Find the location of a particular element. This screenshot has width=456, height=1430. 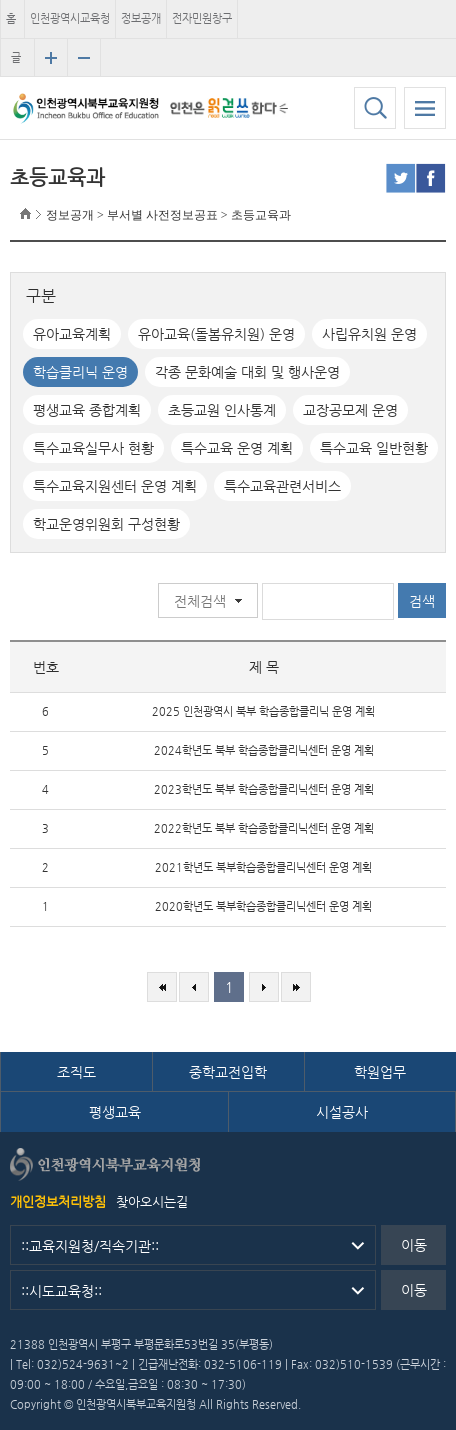

글자크기 축소 is located at coordinates (84, 58).